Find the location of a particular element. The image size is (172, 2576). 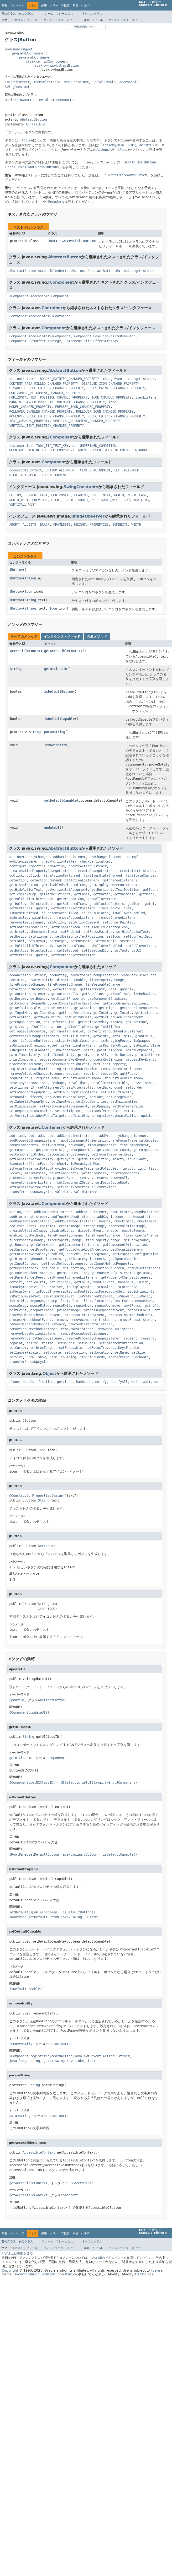

getClientProperty is located at coordinates (67, 998).